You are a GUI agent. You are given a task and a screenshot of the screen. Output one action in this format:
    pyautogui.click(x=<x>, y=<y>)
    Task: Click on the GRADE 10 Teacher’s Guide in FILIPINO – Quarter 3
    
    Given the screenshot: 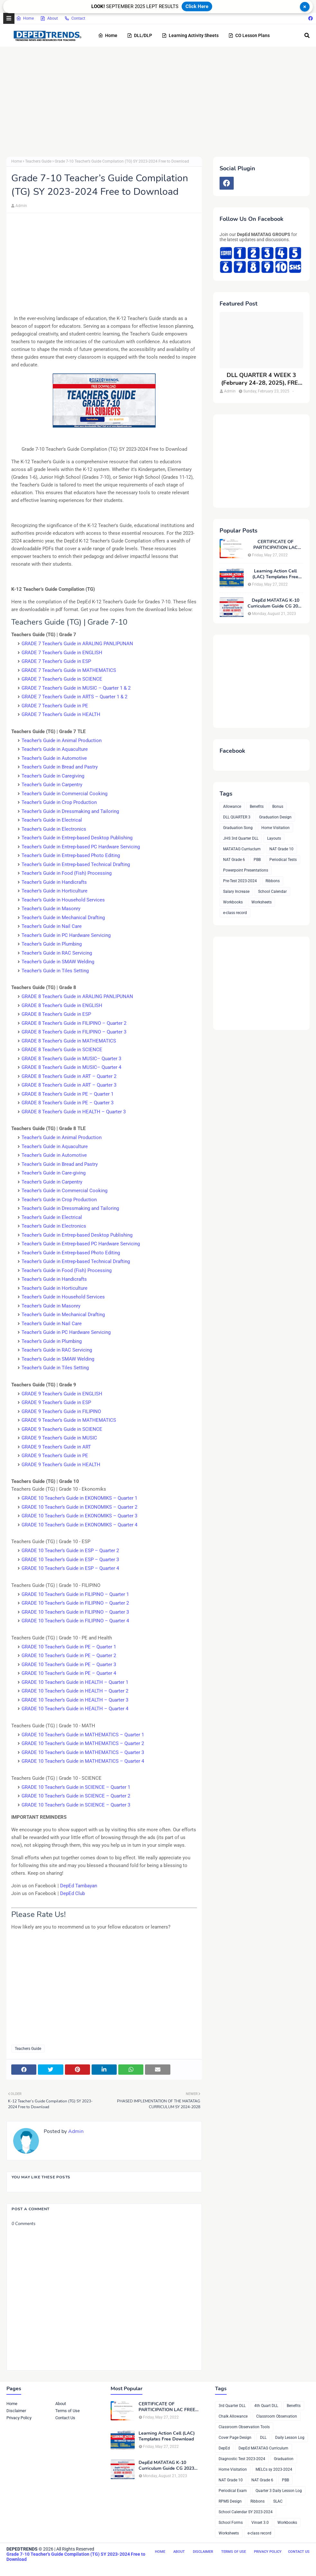 What is the action you would take?
    pyautogui.click(x=75, y=1612)
    